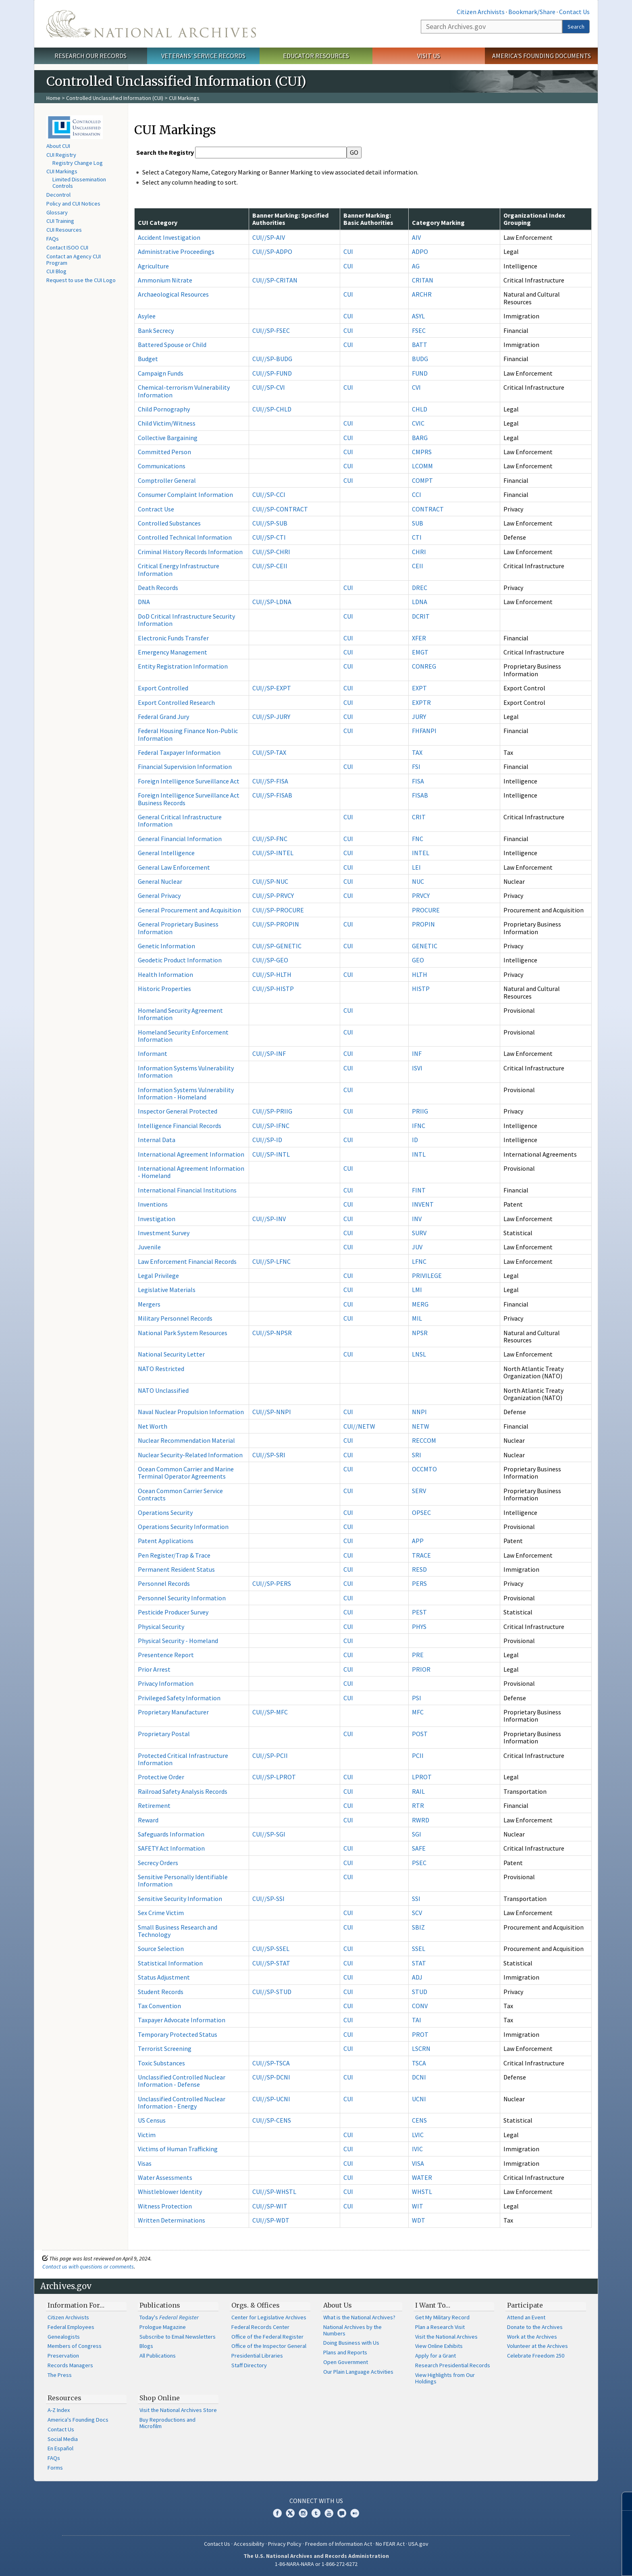 This screenshot has width=632, height=2576. I want to click on Work at the Archives, so click(532, 2336).